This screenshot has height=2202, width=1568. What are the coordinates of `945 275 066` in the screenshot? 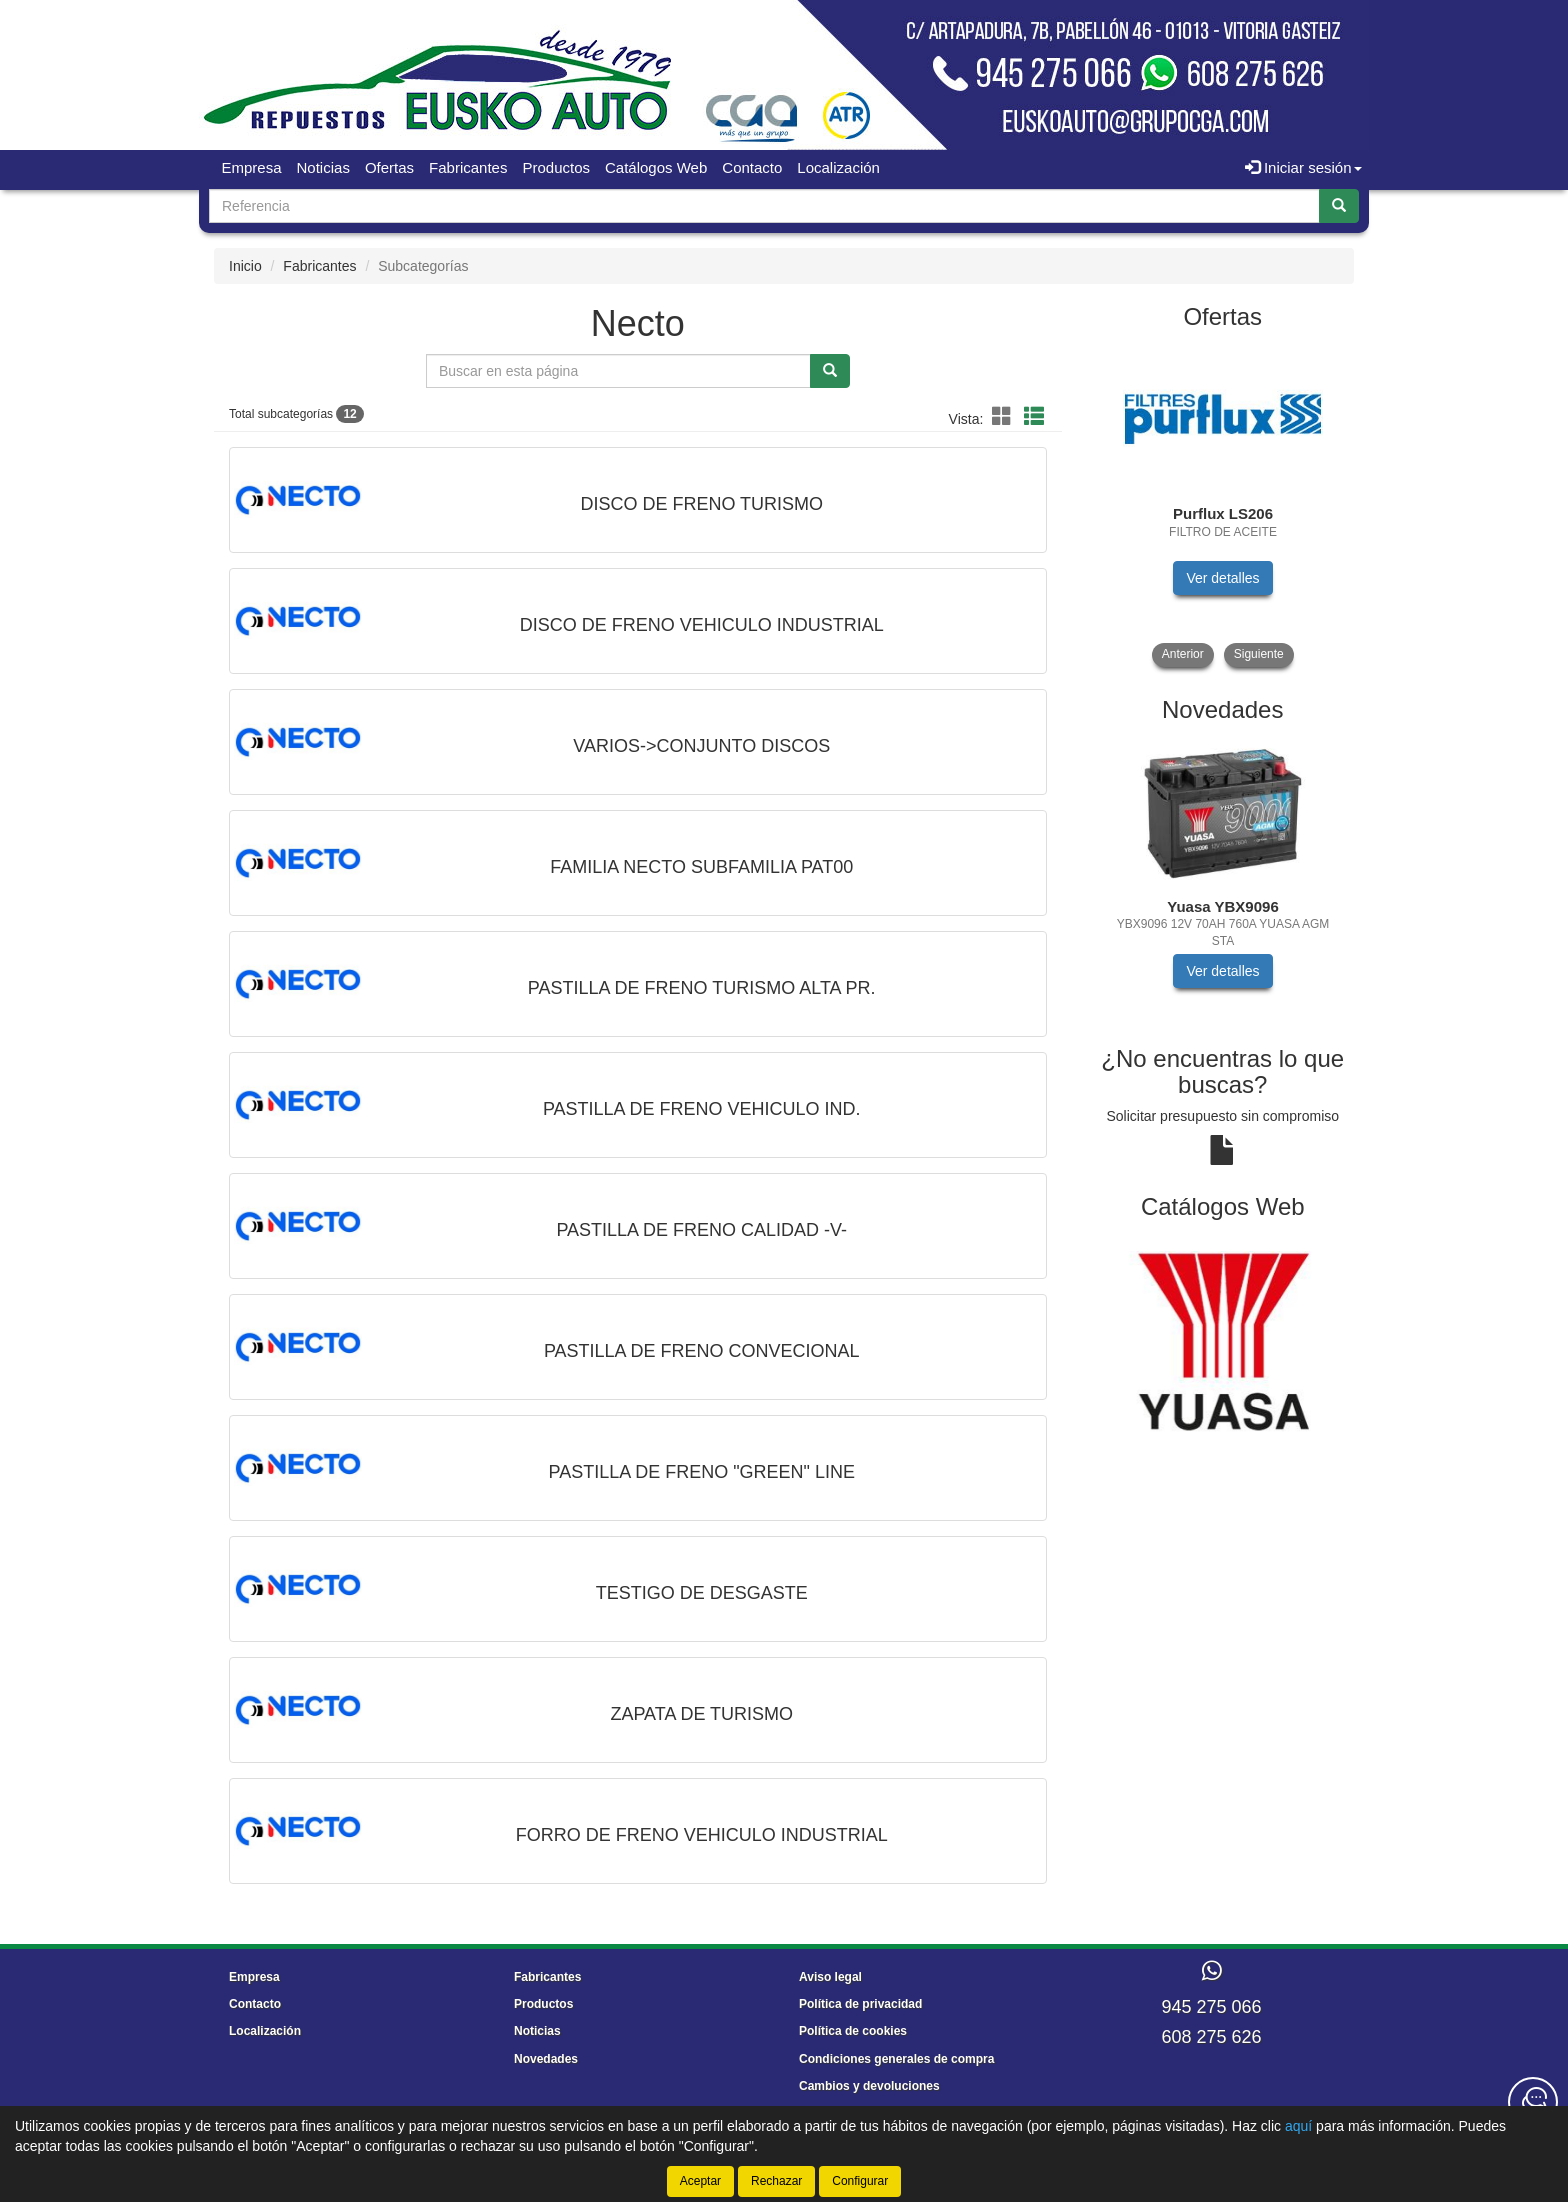 It's located at (1211, 2007).